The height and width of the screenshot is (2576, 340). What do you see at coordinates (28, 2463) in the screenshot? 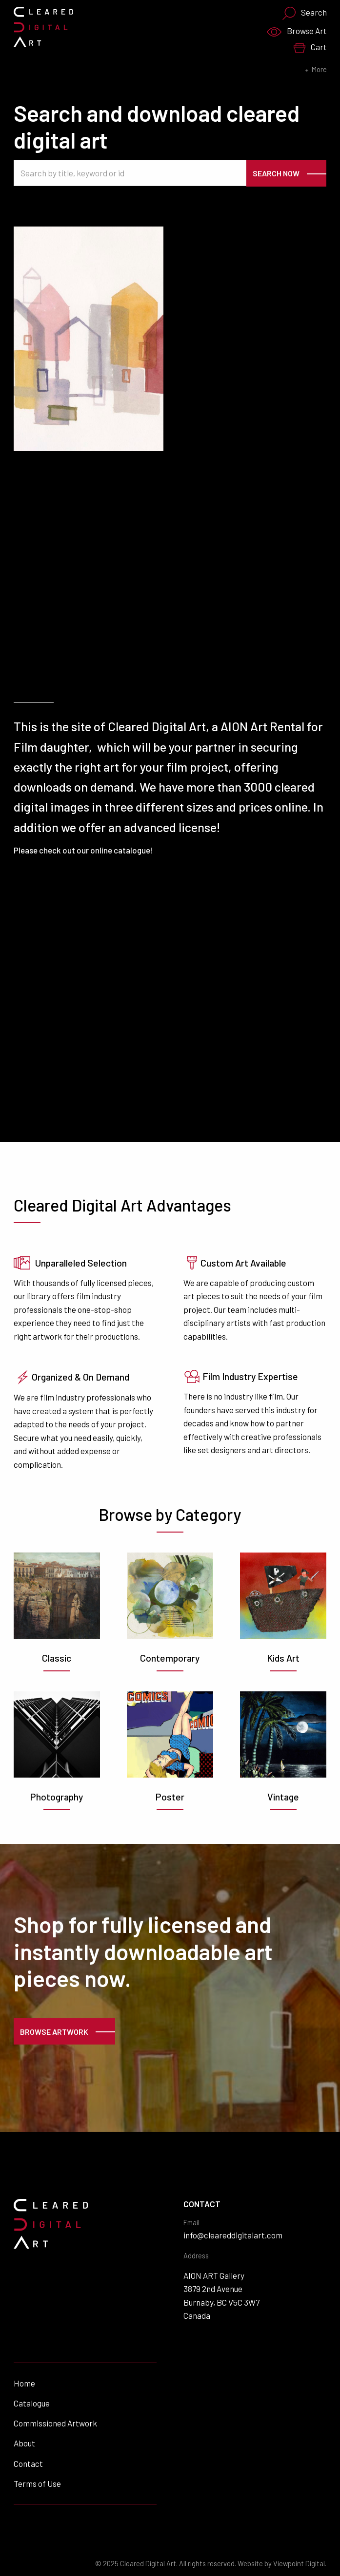
I see `Contact` at bounding box center [28, 2463].